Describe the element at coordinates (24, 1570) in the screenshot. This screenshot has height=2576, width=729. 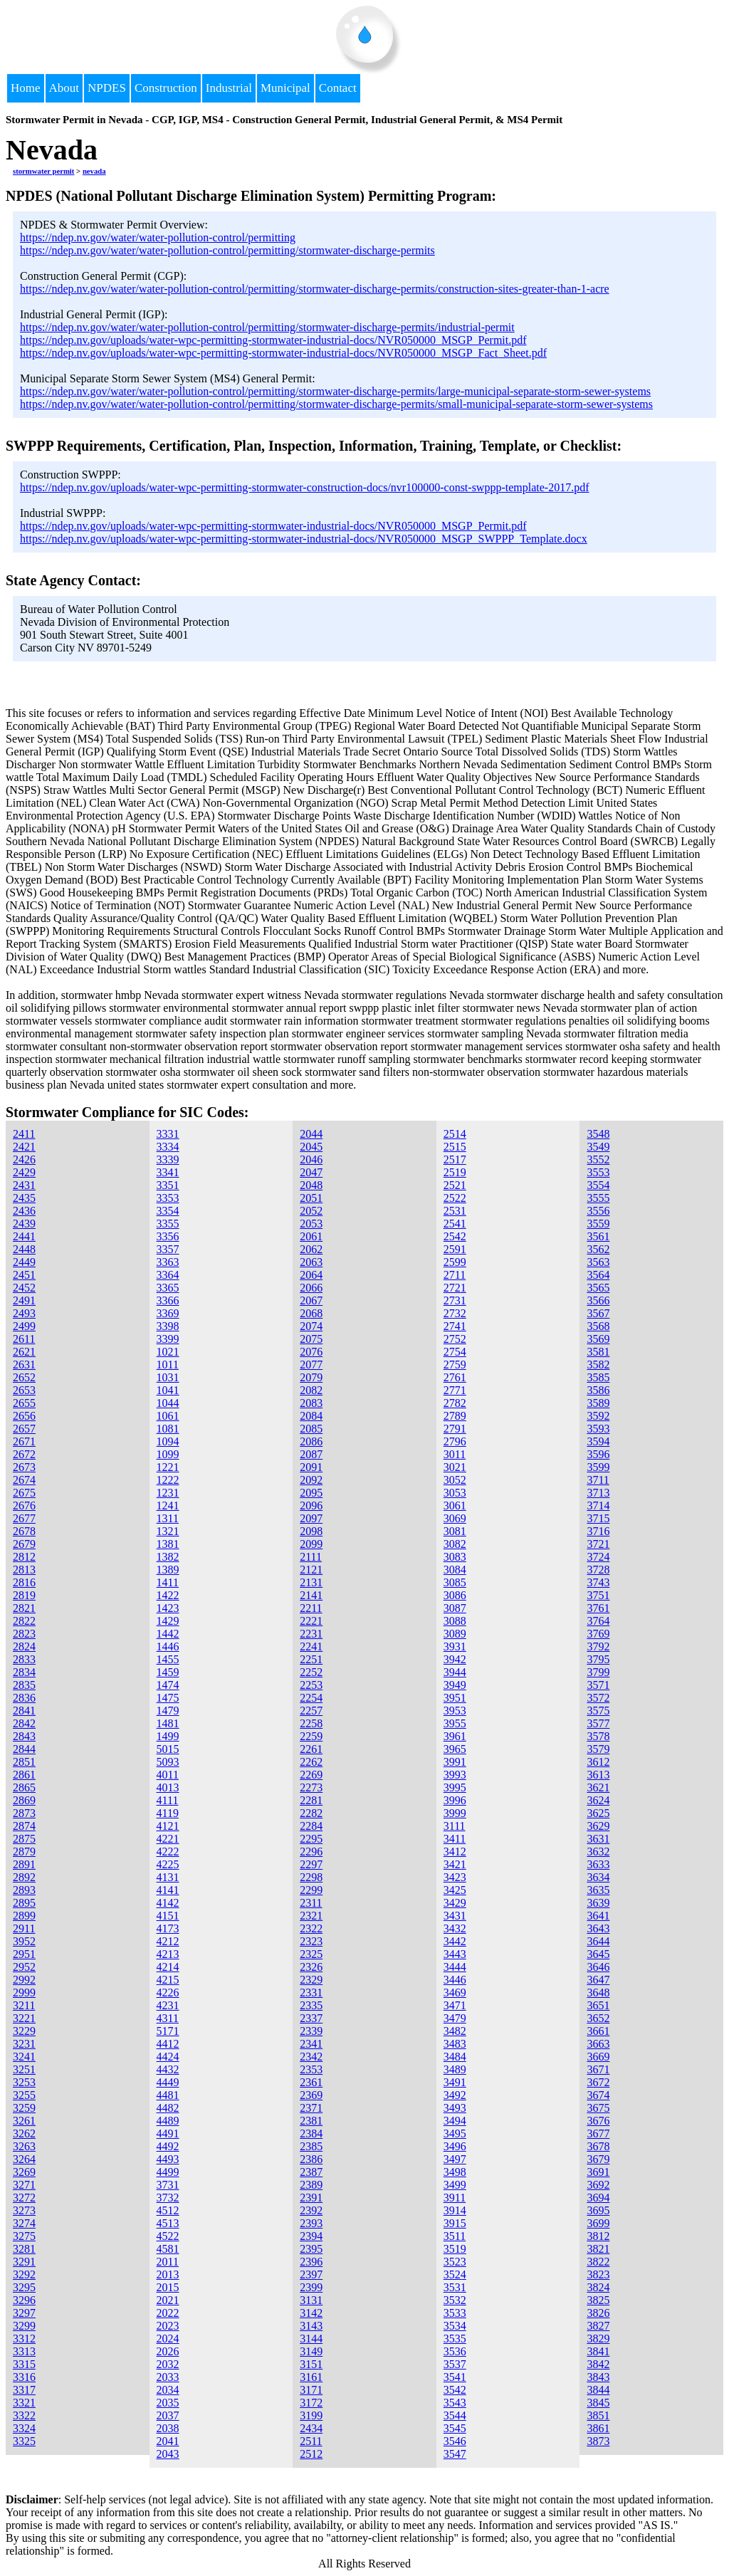
I see `2813` at that location.